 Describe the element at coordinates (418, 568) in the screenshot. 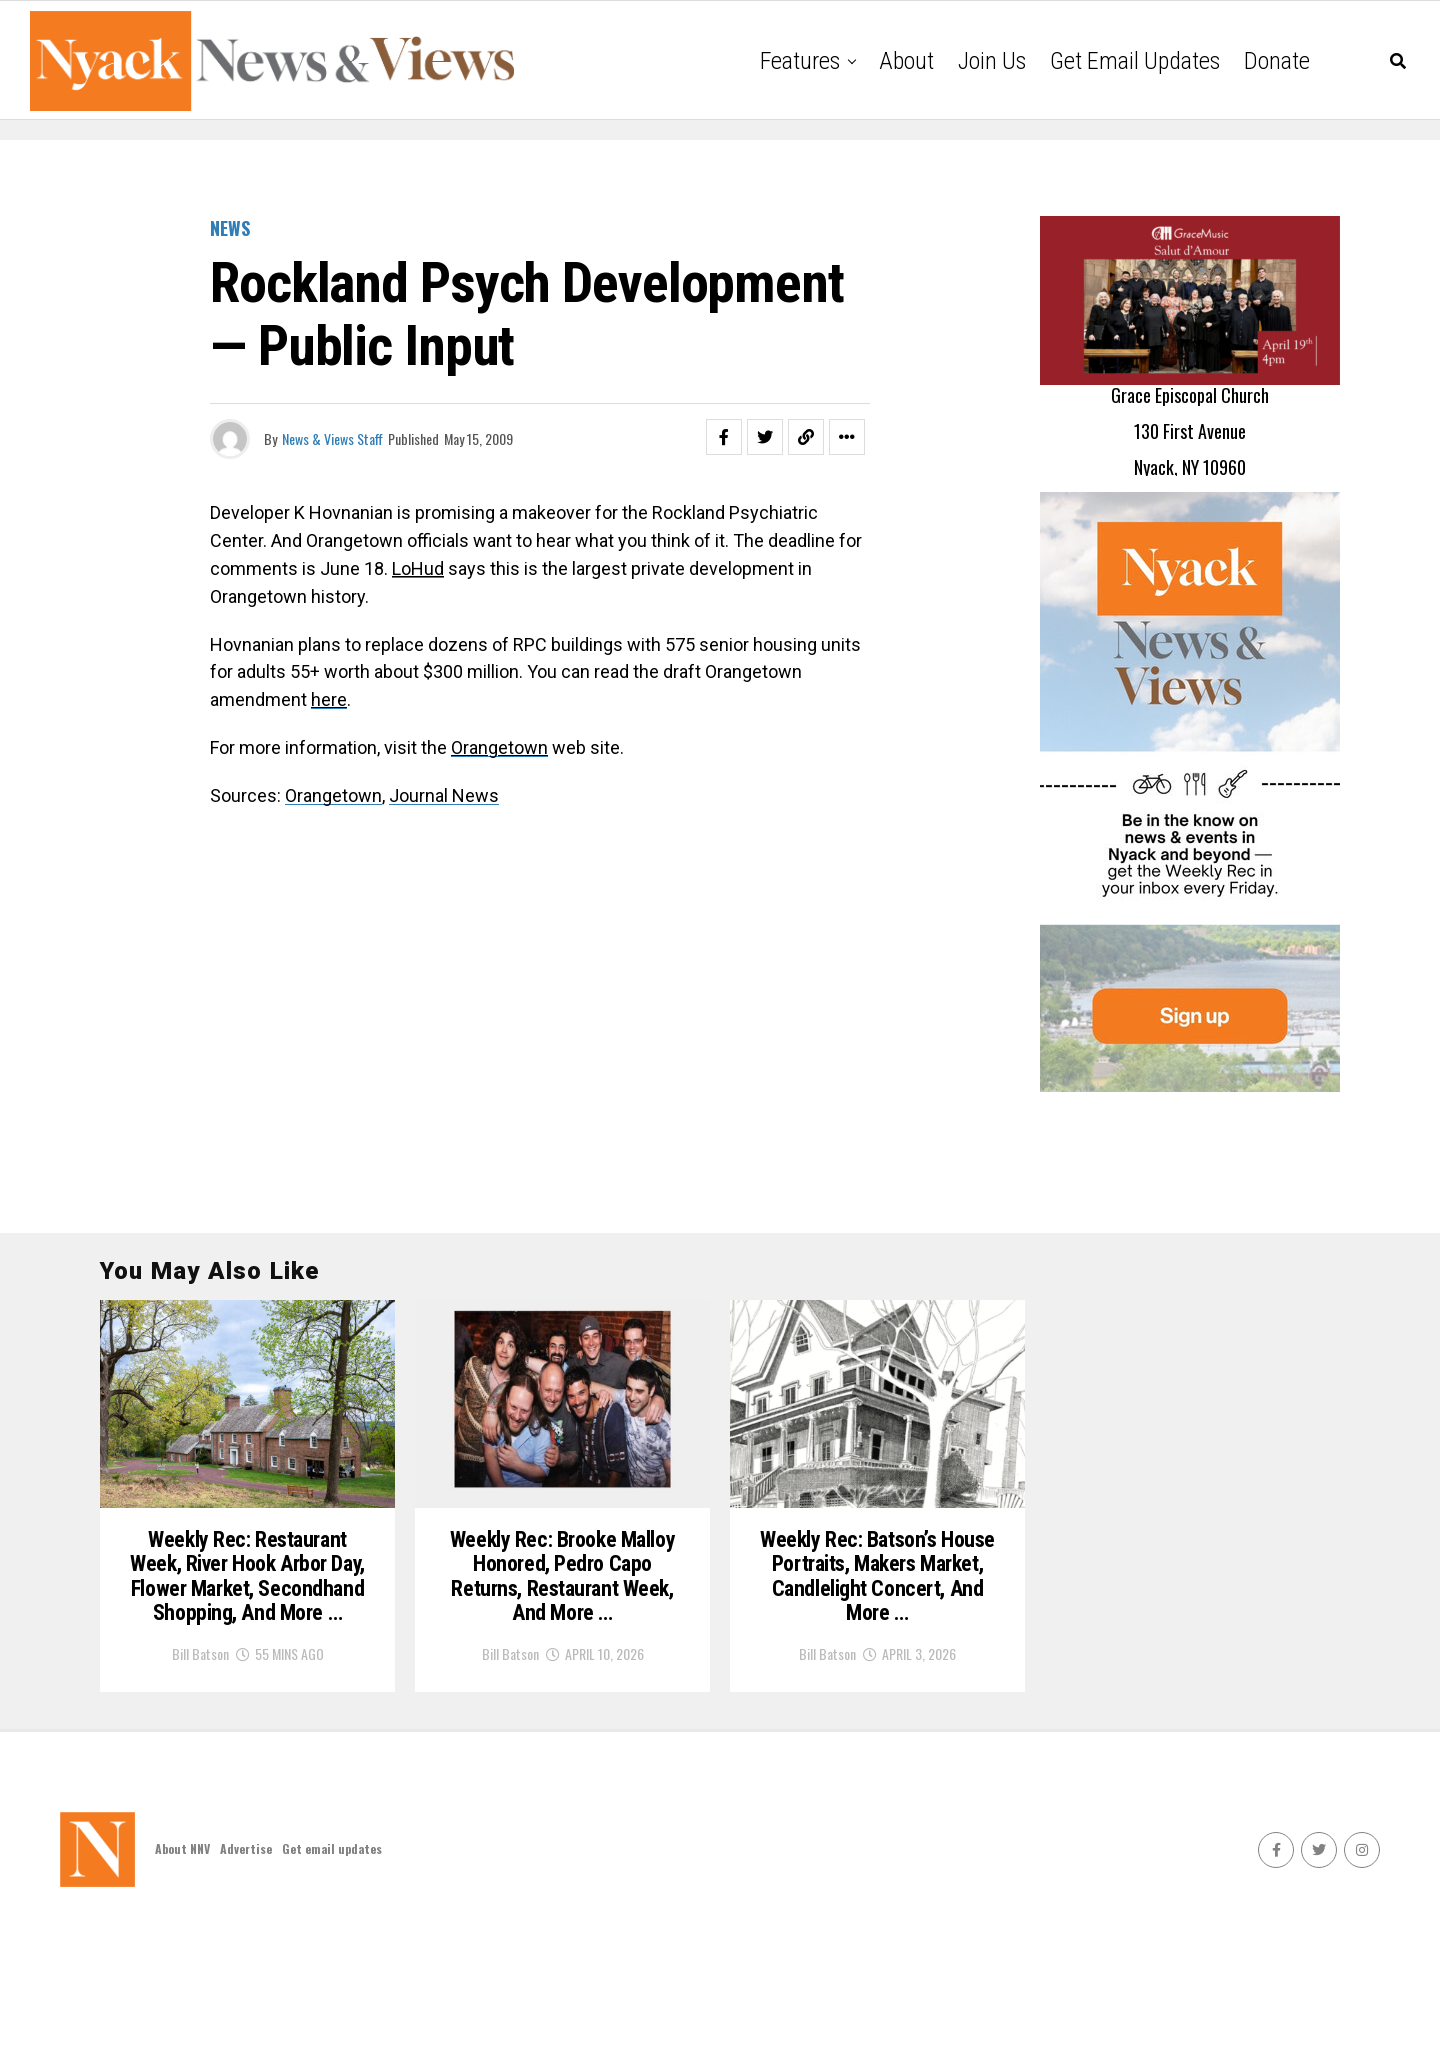

I see `LoHud` at that location.